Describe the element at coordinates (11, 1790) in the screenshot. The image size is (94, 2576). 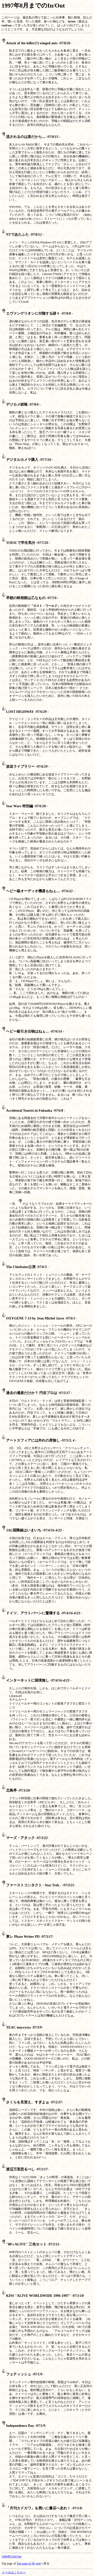
I see `北島亭` at that location.